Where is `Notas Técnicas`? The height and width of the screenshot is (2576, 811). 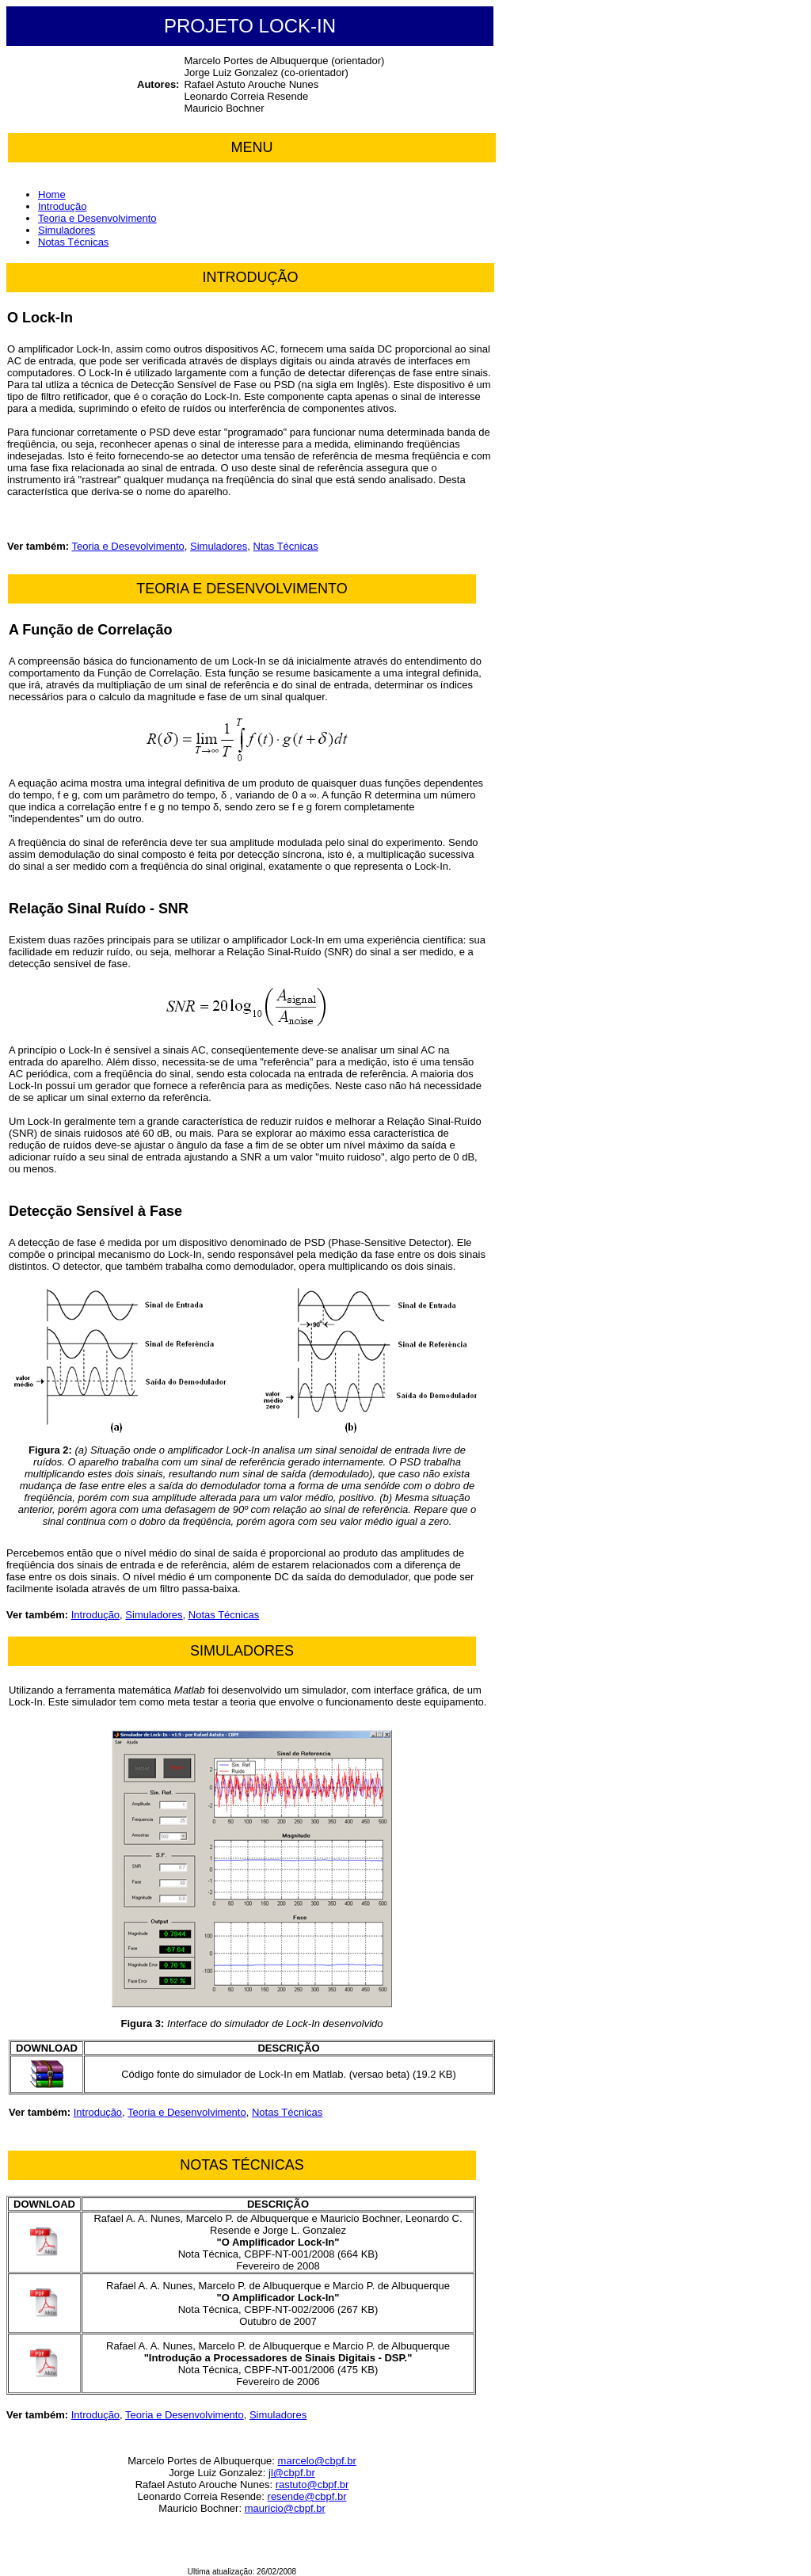
Notas Técnicas is located at coordinates (73, 242).